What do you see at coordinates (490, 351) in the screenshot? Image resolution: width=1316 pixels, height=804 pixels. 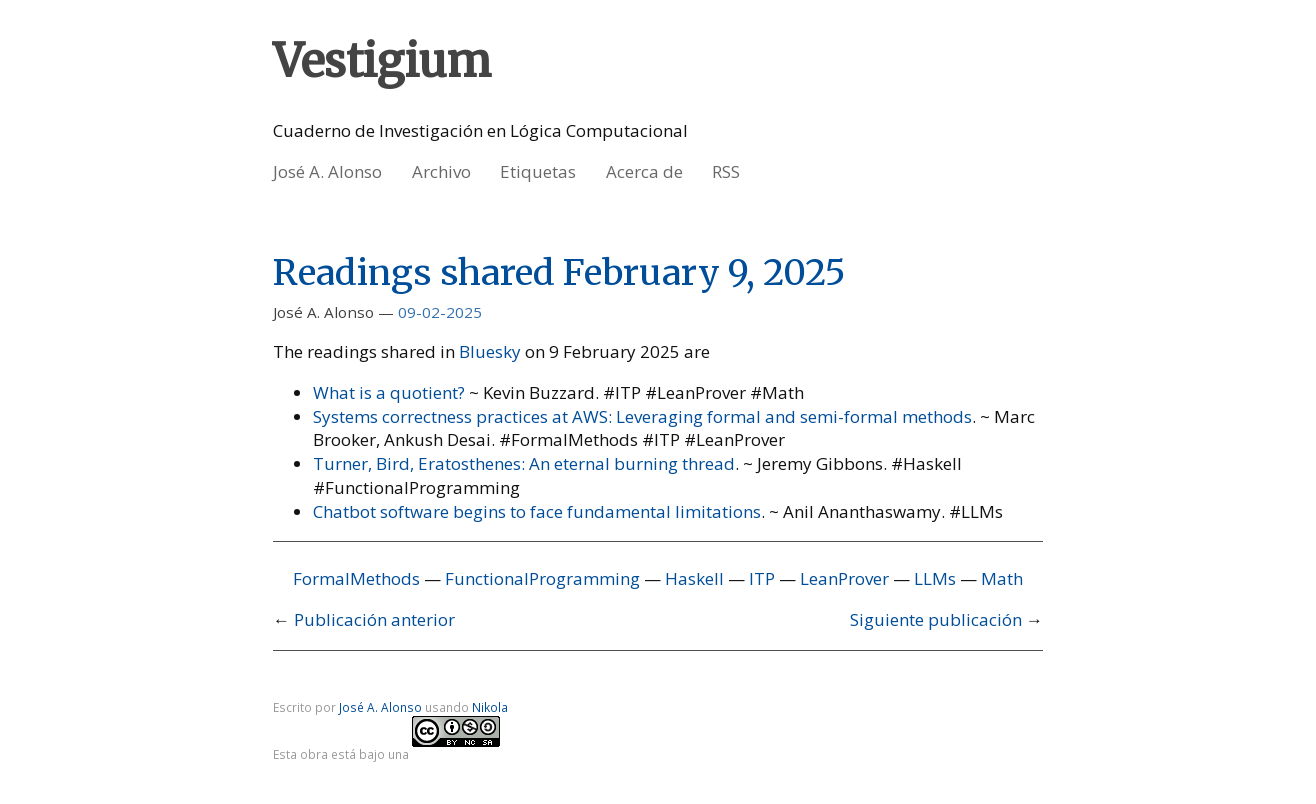 I see `Bluesky` at bounding box center [490, 351].